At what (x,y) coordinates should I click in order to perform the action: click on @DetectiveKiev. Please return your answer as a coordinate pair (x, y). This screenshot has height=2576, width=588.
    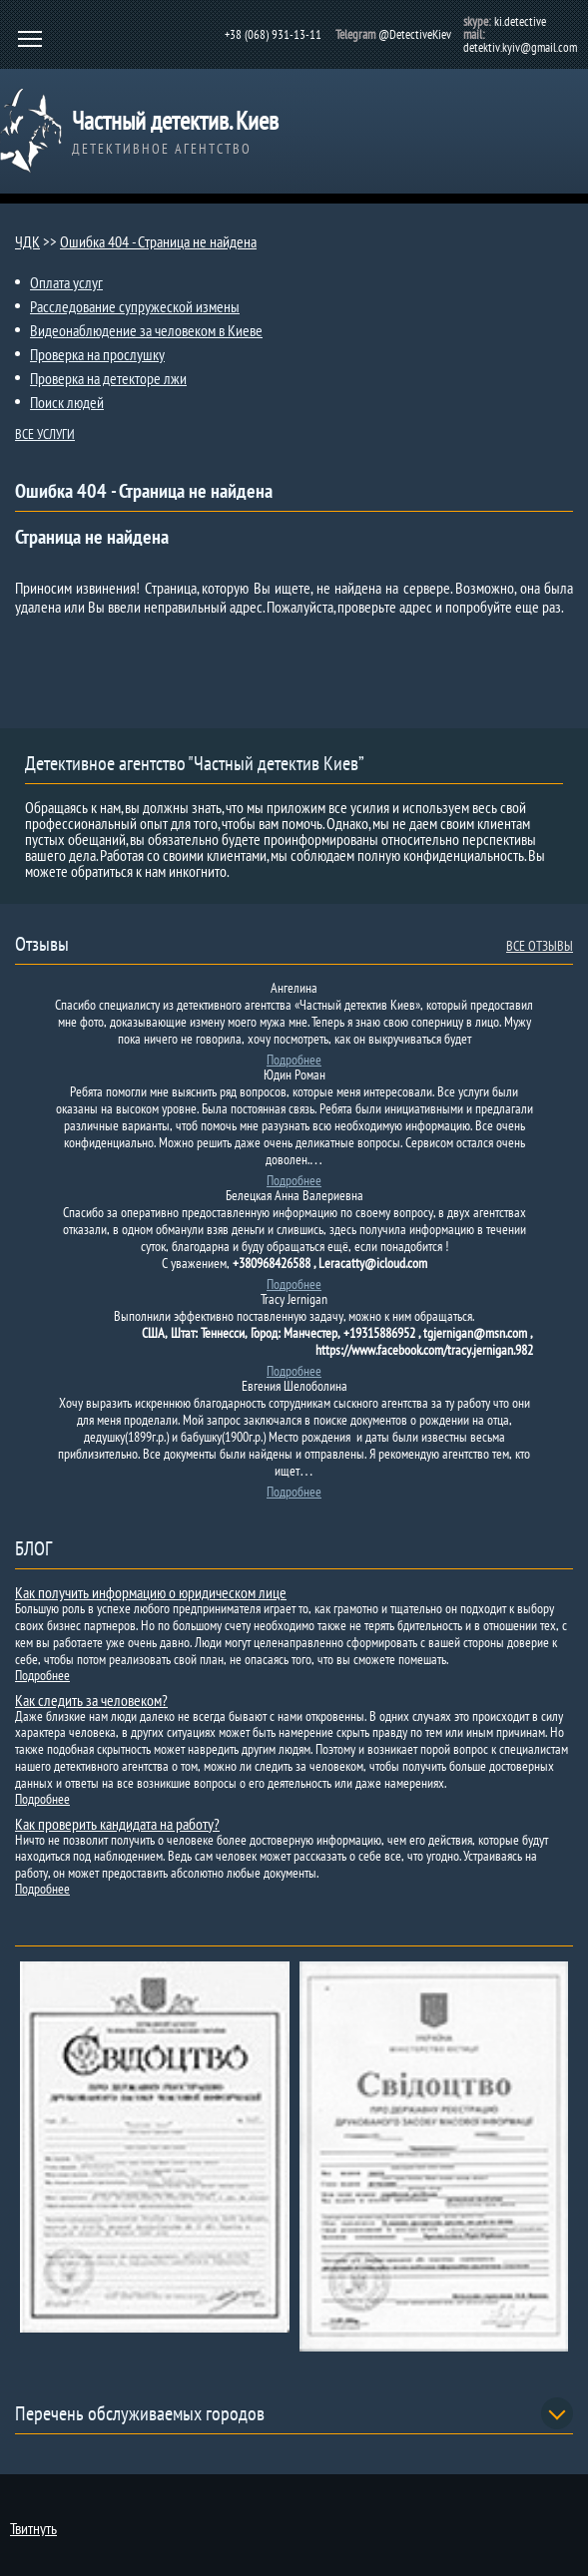
    Looking at the image, I should click on (414, 34).